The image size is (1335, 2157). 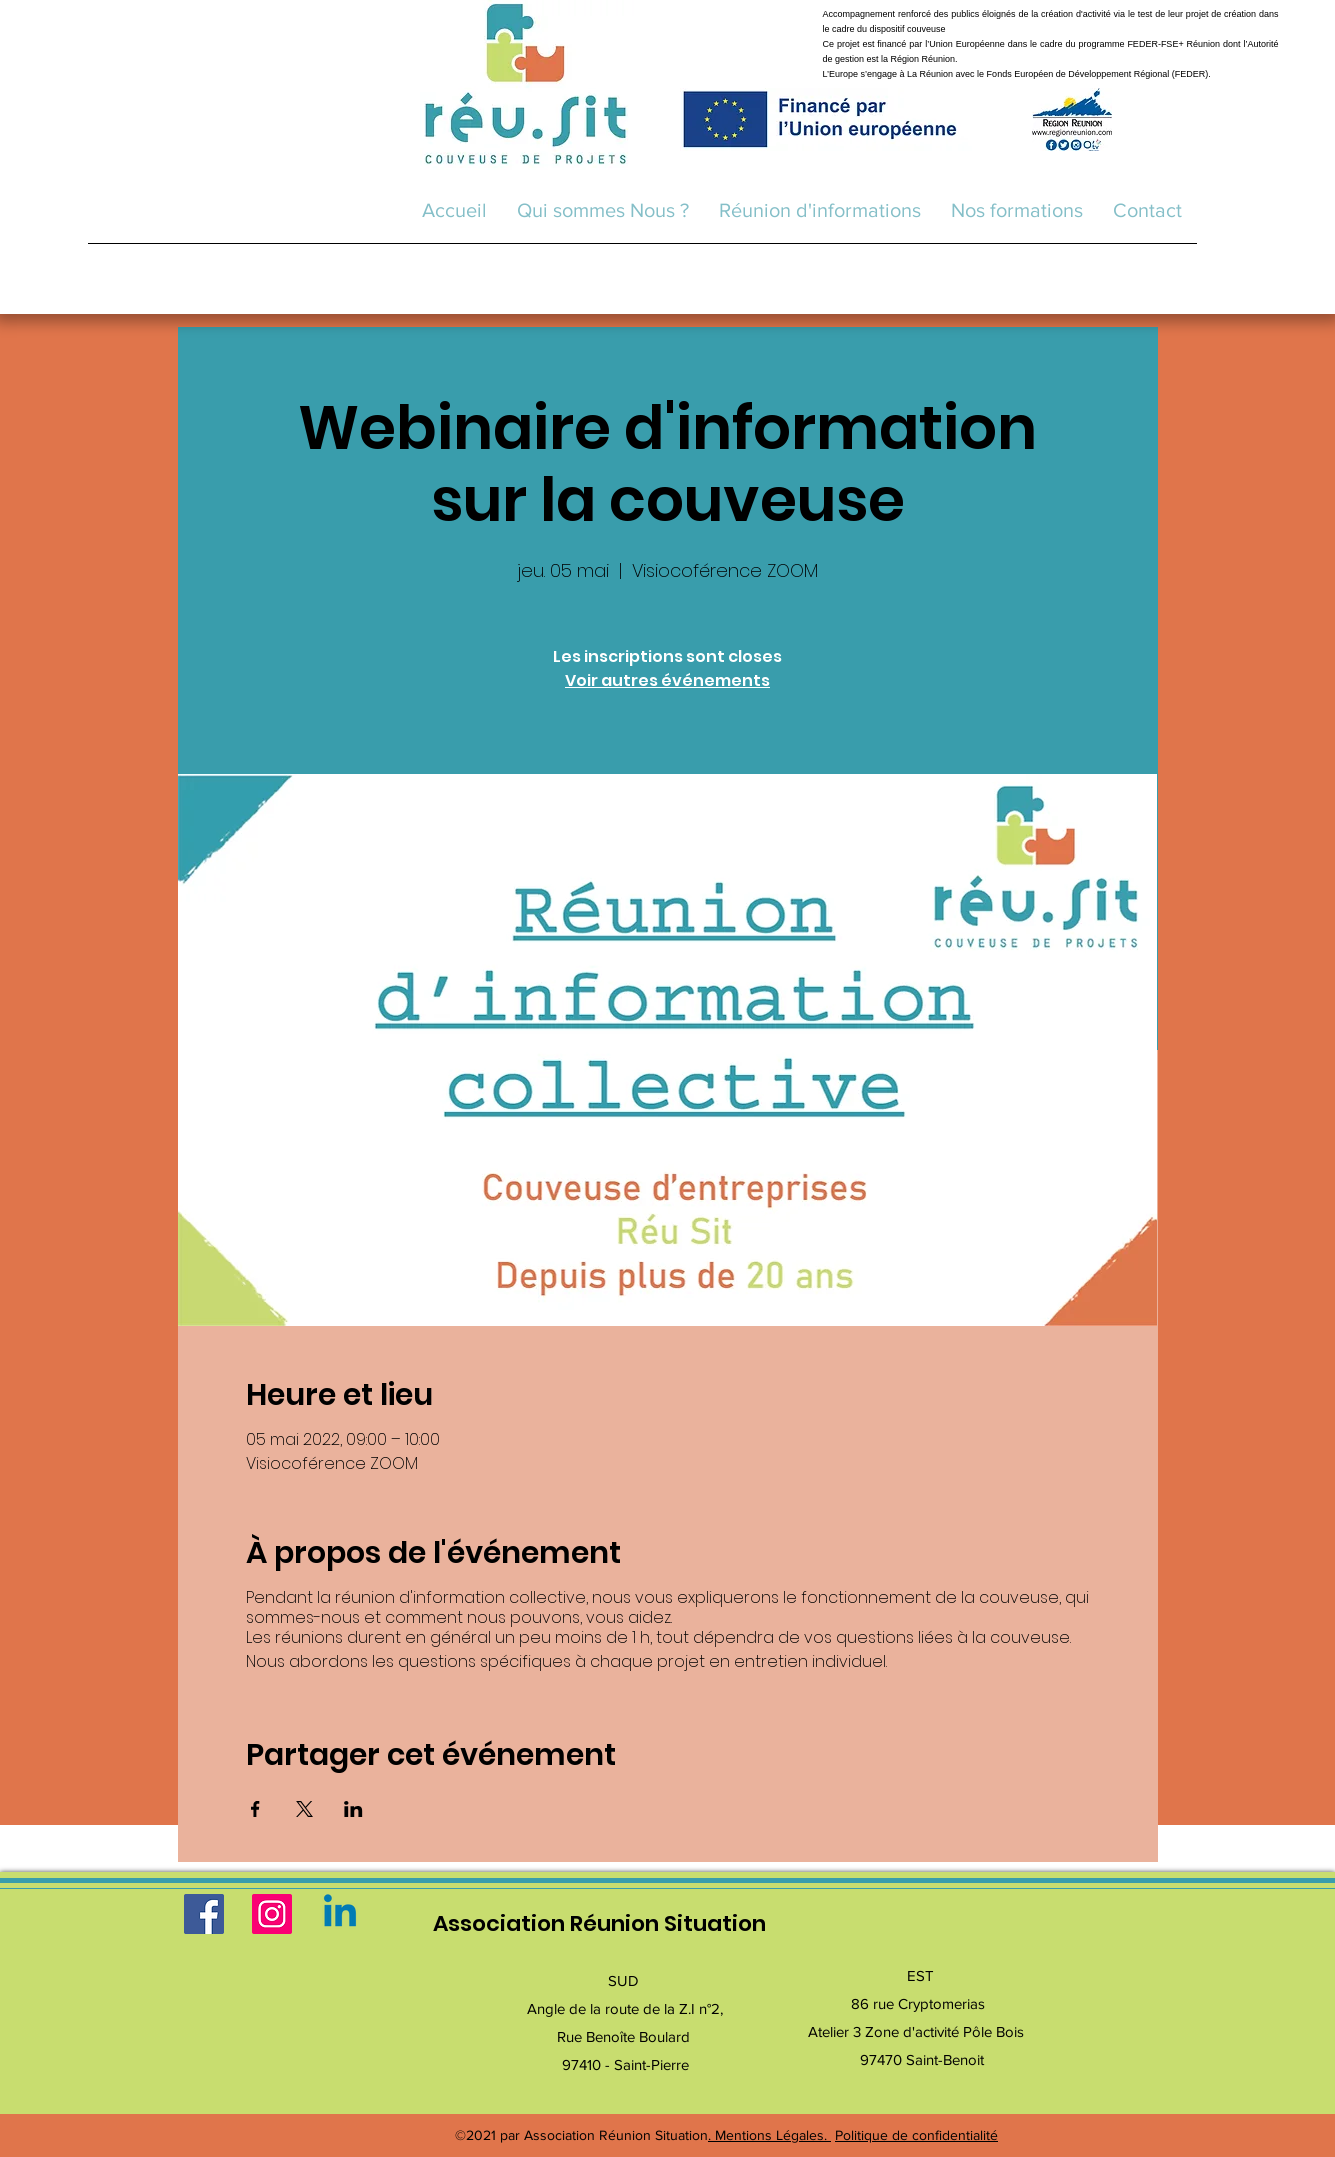 I want to click on [Linkedin], so click(x=340, y=1914).